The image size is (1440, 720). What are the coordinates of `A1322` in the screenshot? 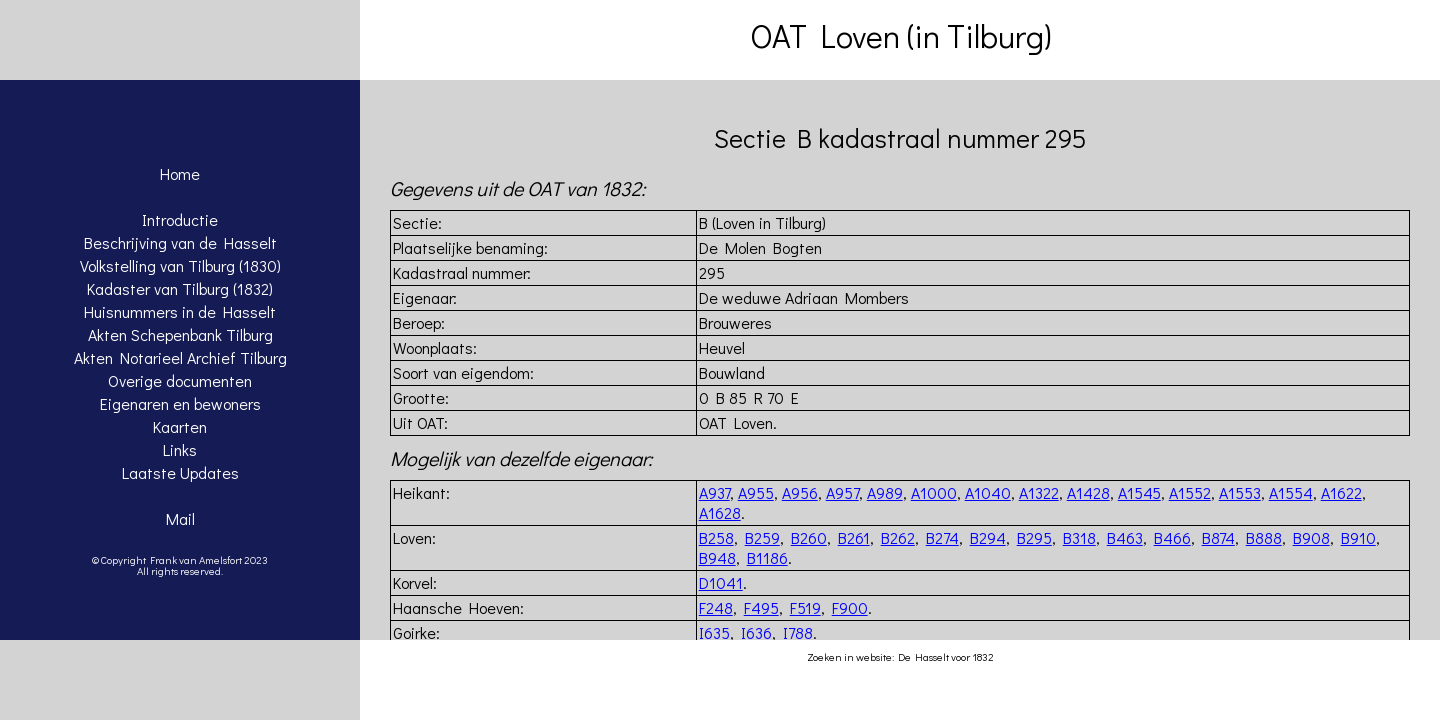 It's located at (1039, 492).